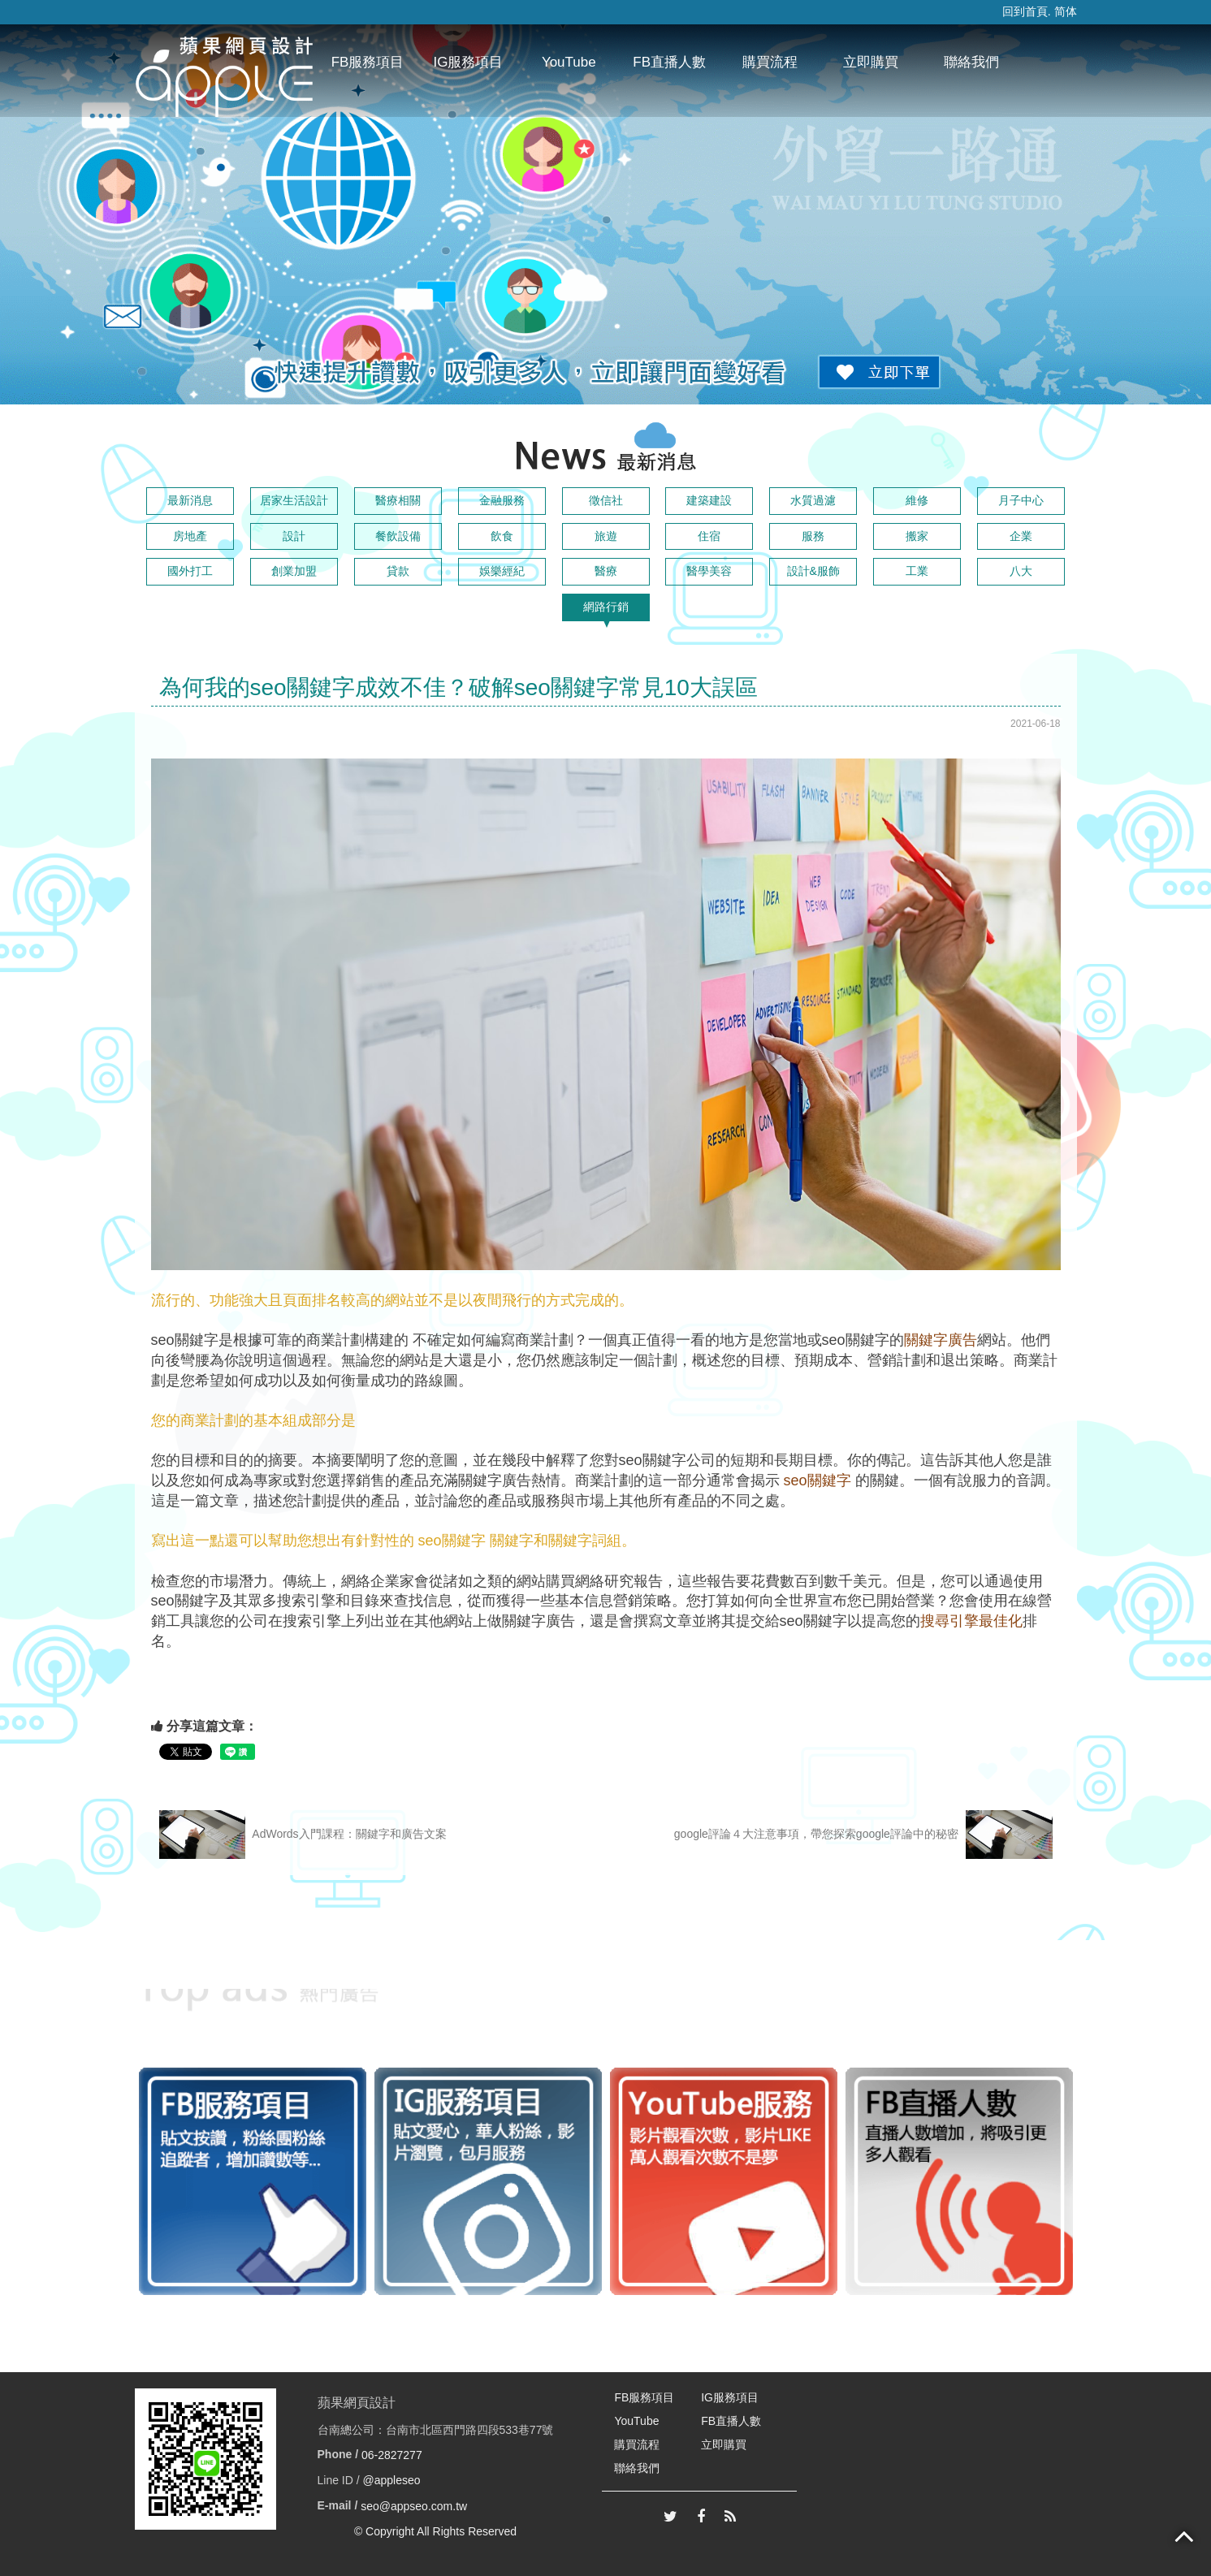 The height and width of the screenshot is (2576, 1211). I want to click on 貸款, so click(398, 570).